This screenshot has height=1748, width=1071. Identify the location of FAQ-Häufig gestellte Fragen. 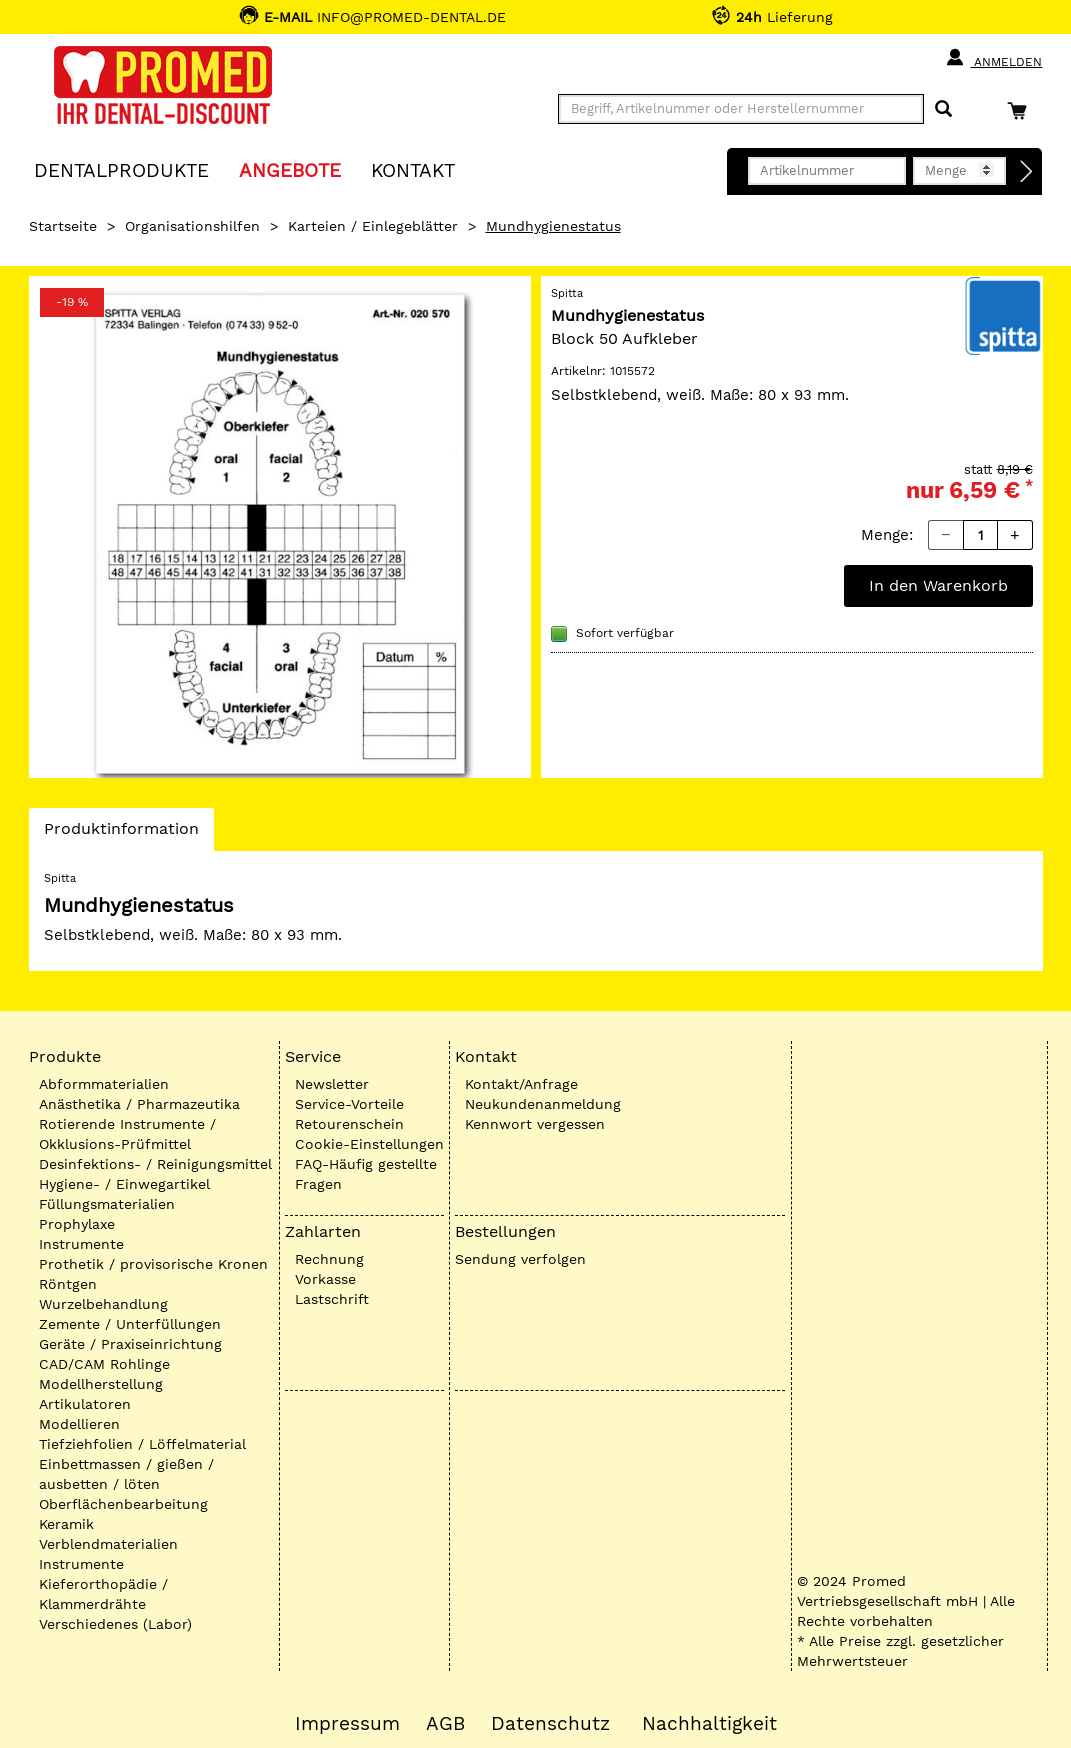
(366, 1174).